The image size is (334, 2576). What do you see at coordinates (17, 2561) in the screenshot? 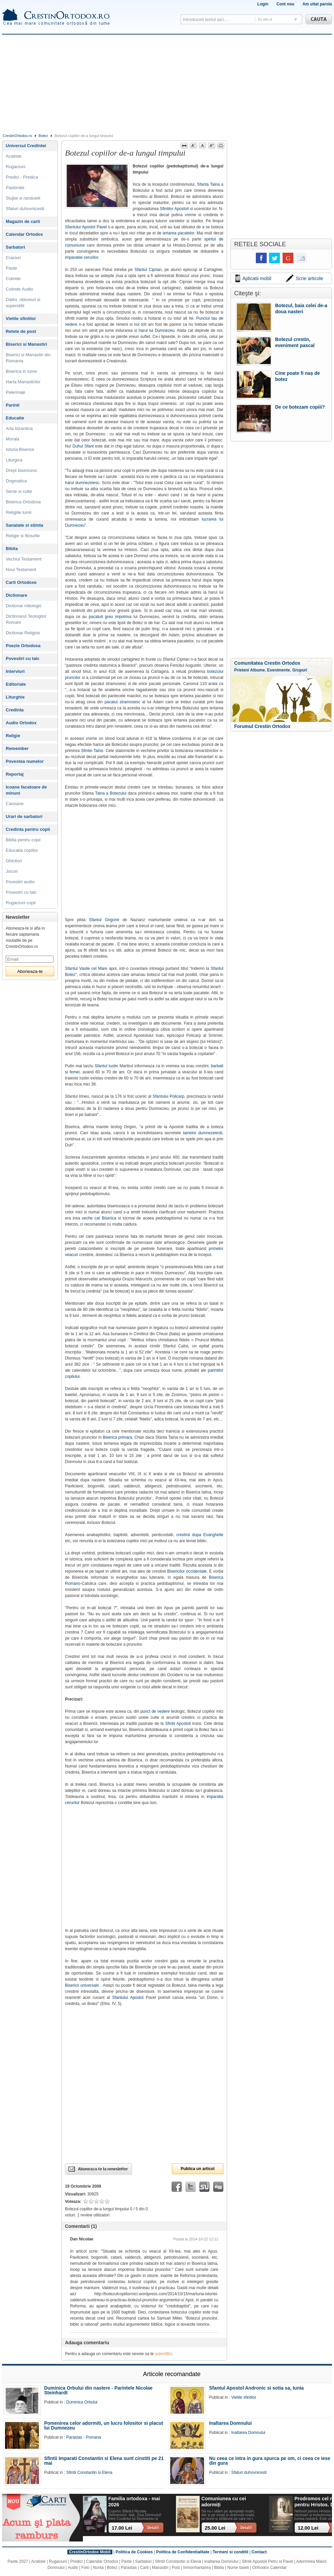
I see `Paste 2027` at bounding box center [17, 2561].